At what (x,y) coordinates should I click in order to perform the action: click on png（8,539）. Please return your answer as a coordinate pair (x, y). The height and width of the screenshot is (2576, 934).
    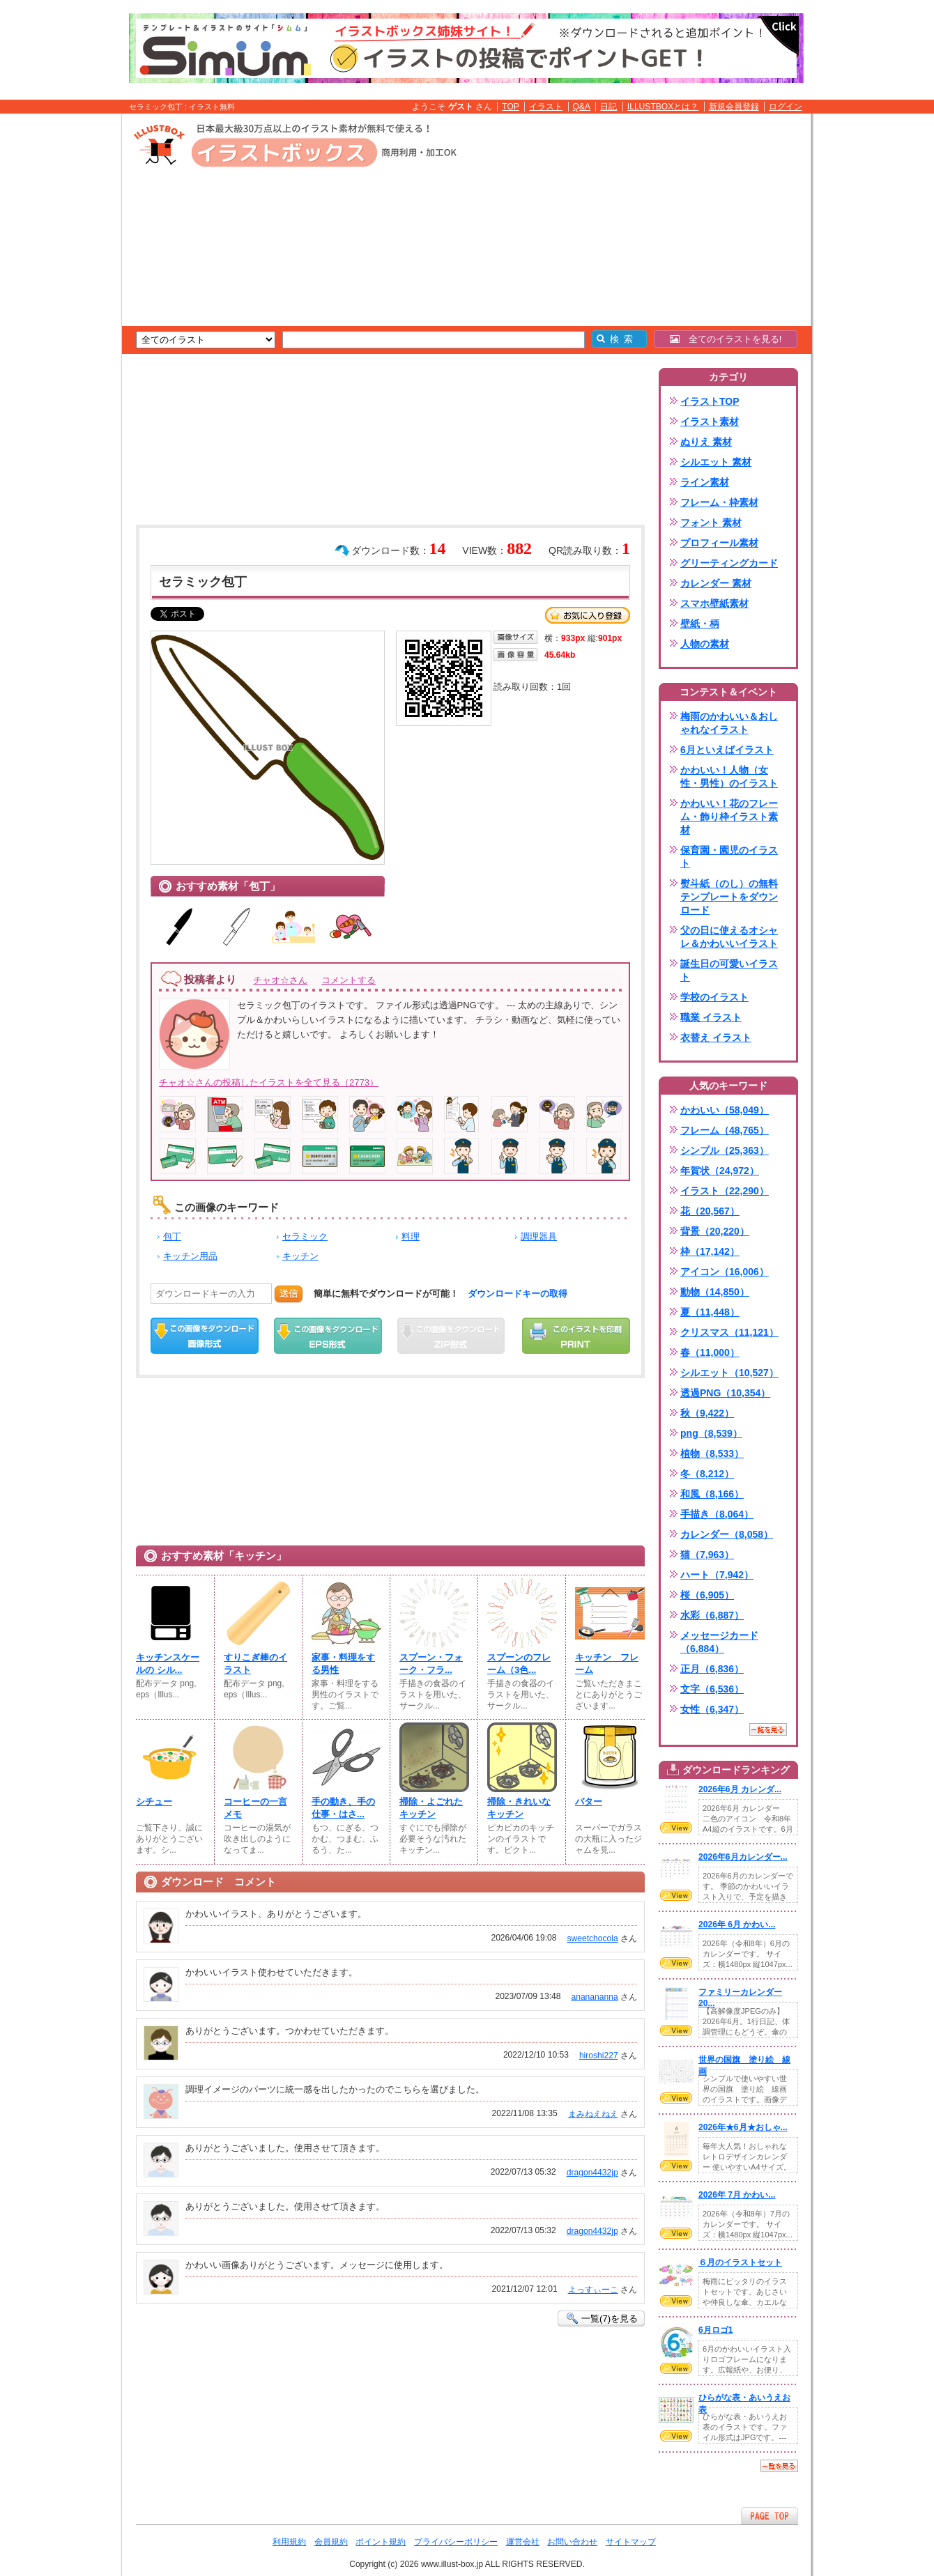
    Looking at the image, I should click on (711, 1433).